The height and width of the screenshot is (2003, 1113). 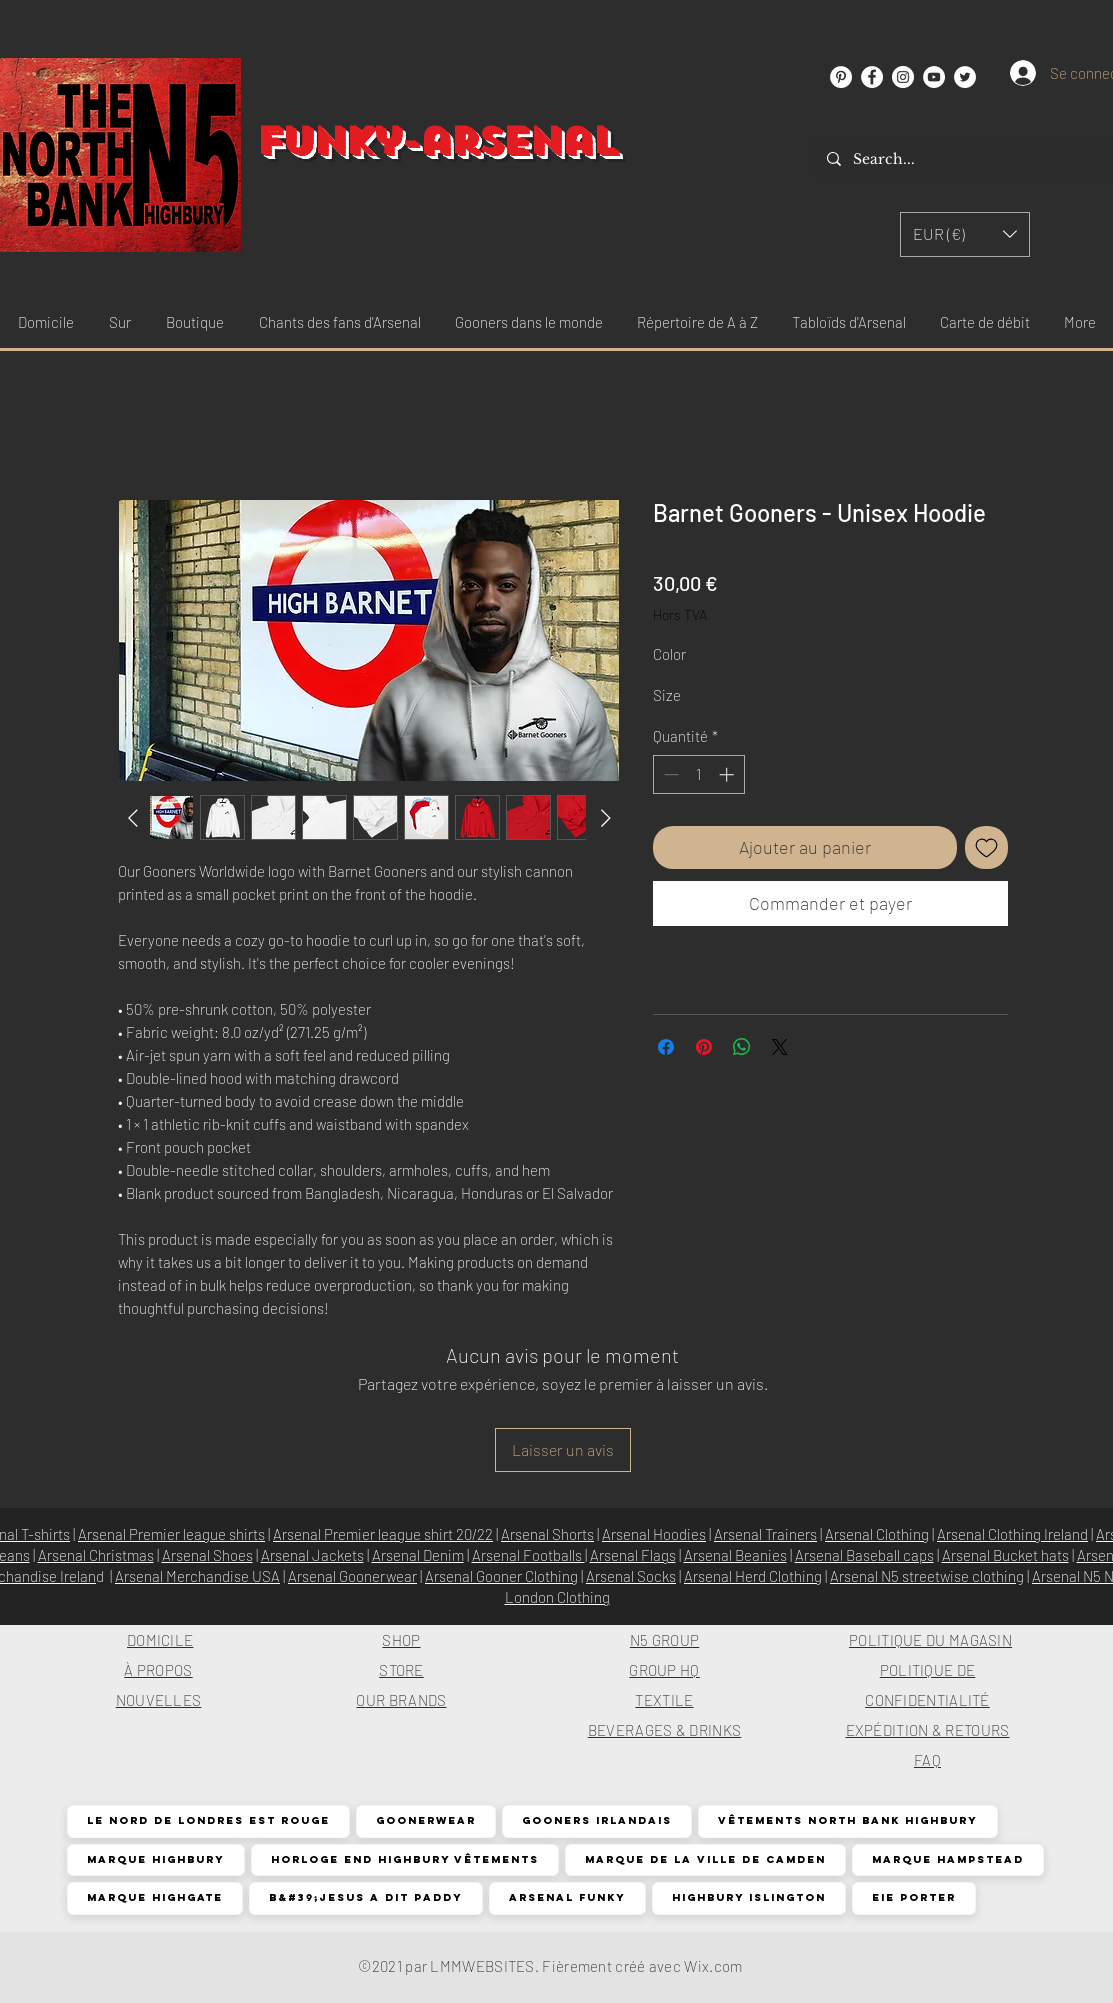 What do you see at coordinates (1005, 1555) in the screenshot?
I see `Arsenal Bucket hats` at bounding box center [1005, 1555].